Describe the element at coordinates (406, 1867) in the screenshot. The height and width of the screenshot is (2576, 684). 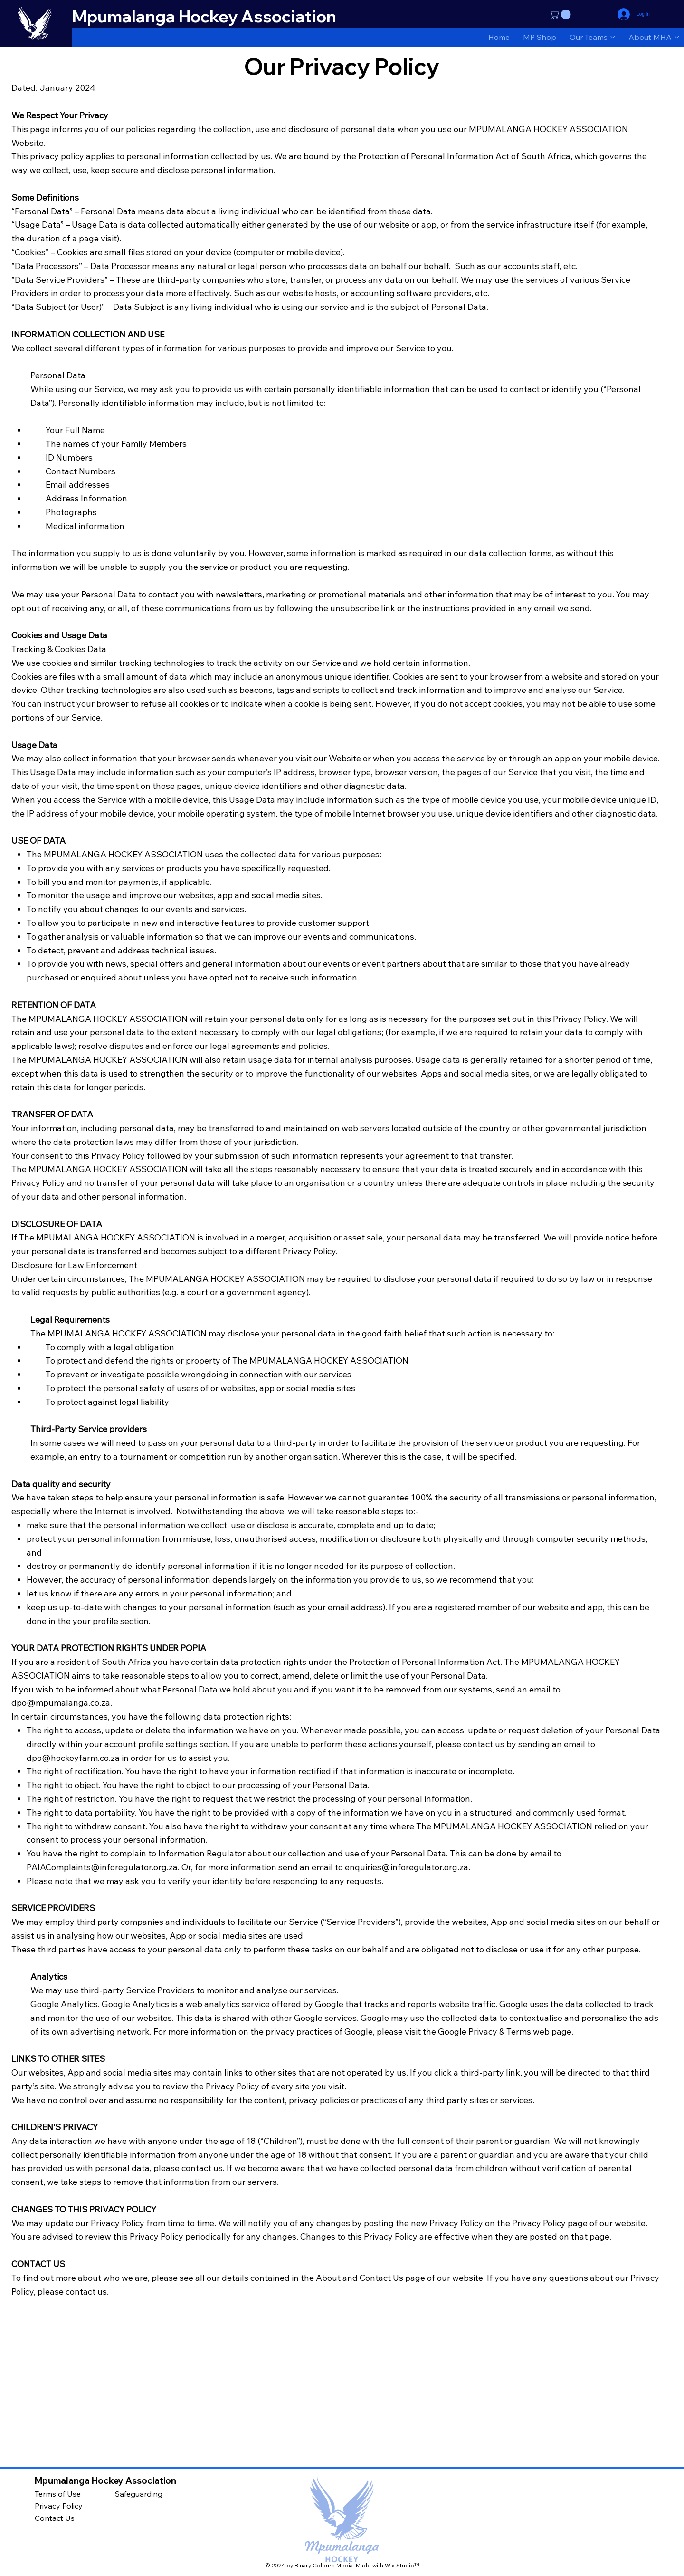
I see `enquiries@inforegulator.org.za` at that location.